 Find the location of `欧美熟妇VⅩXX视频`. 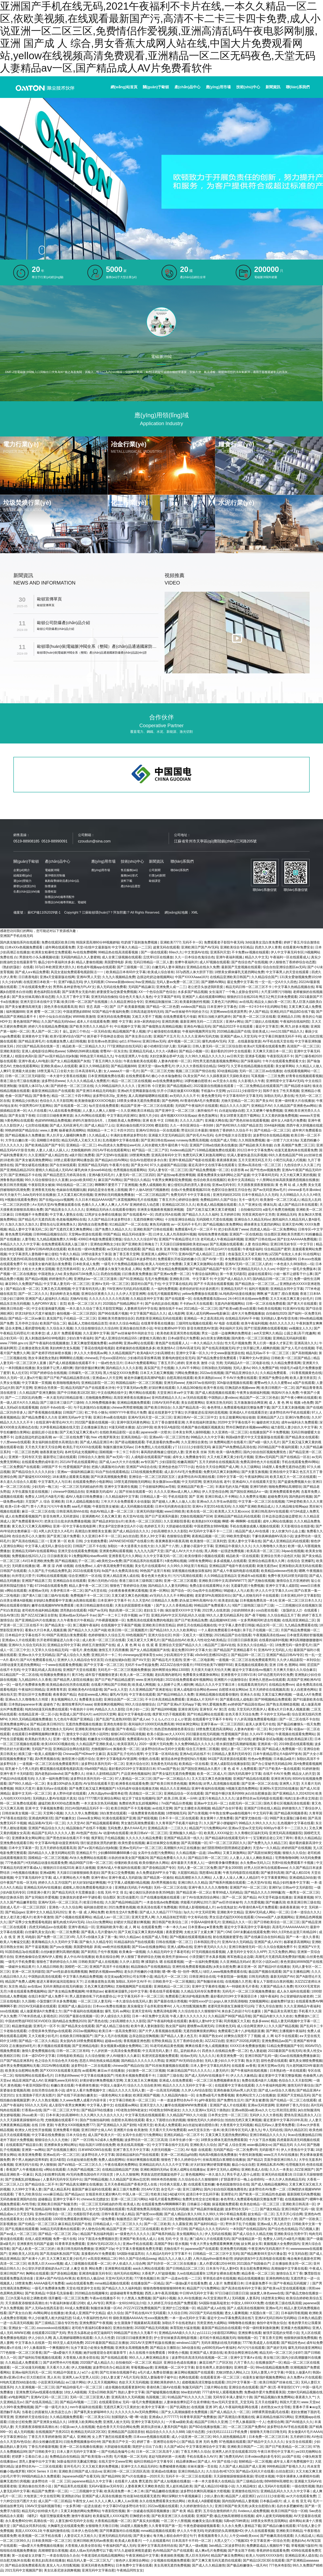

欧美熟妇VⅩXX视频 is located at coordinates (206, 1524).